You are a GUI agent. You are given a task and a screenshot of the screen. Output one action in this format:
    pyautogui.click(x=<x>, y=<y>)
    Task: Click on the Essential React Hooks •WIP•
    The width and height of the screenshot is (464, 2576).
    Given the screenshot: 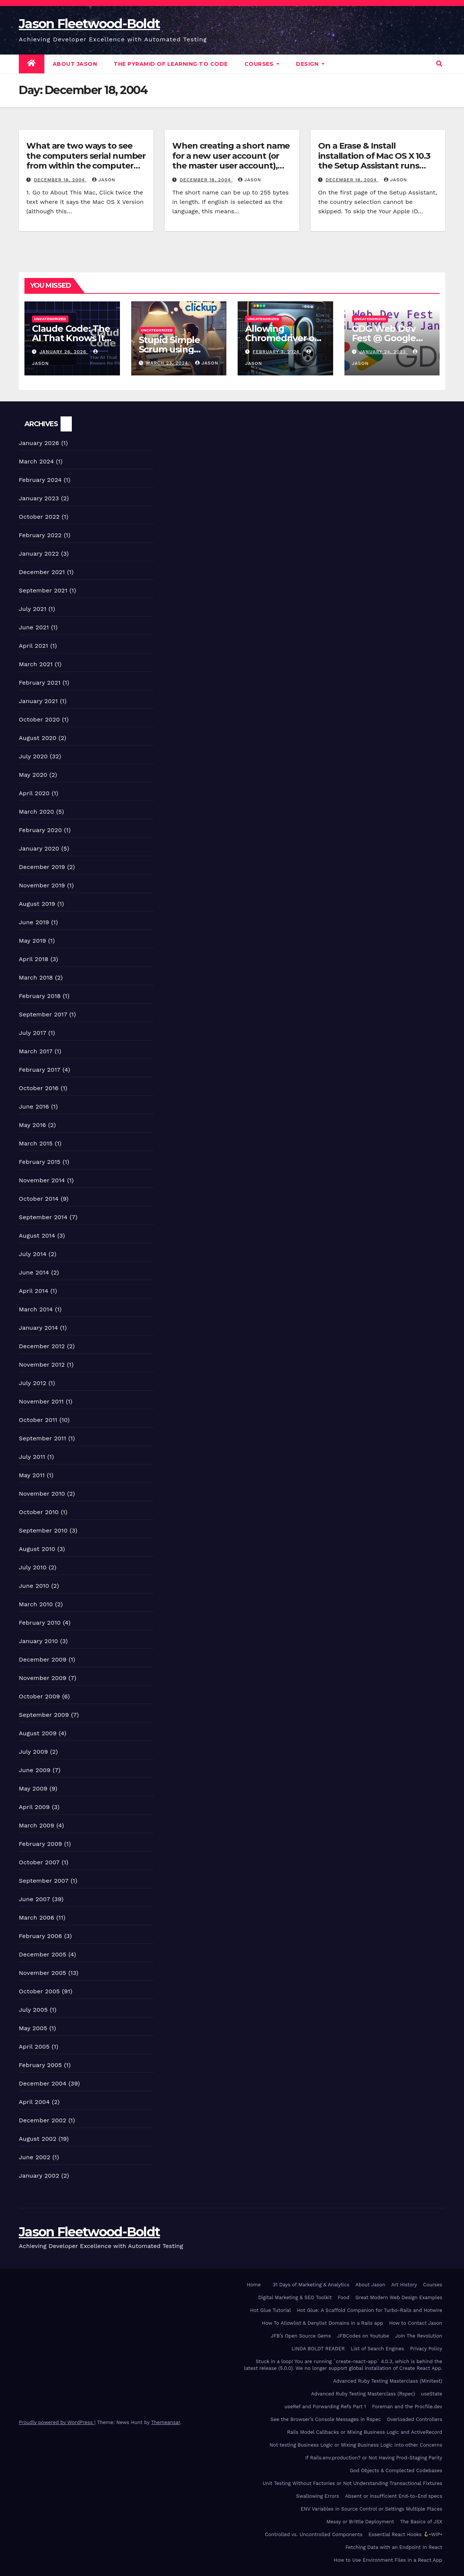 What is the action you would take?
    pyautogui.click(x=405, y=2534)
    